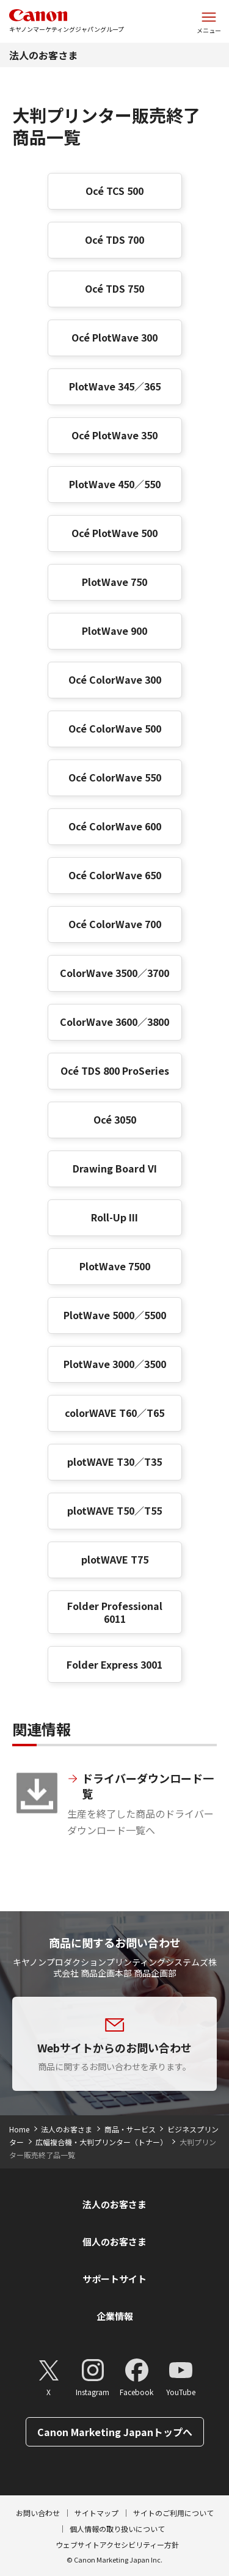 The height and width of the screenshot is (2576, 229). I want to click on ウェブサイトアクセシビリティー方針, so click(117, 2544).